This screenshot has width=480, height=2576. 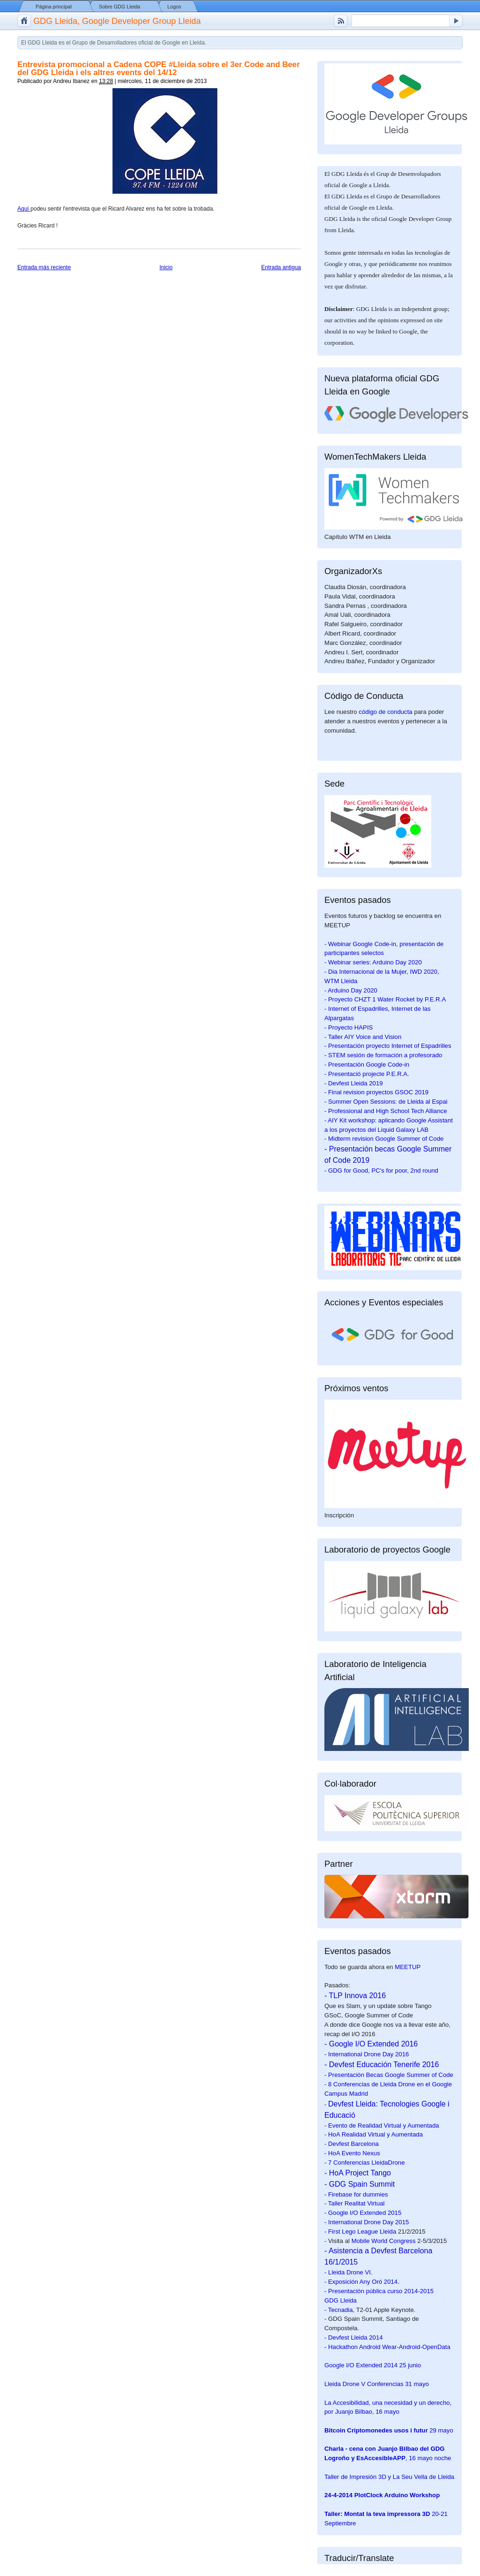 What do you see at coordinates (383, 1138) in the screenshot?
I see `- Midterm revision Google Summer of Code` at bounding box center [383, 1138].